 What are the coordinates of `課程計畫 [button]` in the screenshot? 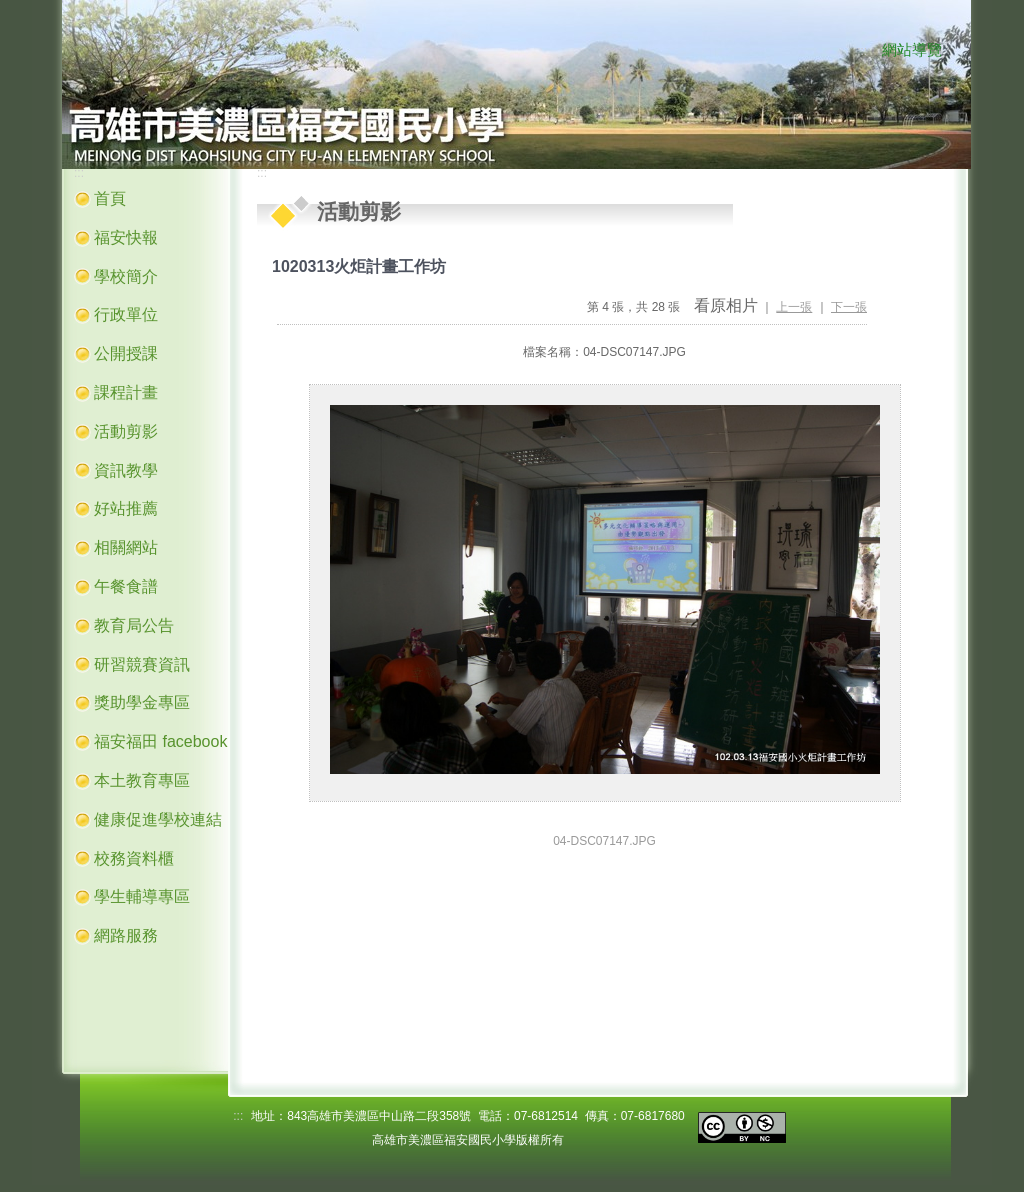 It's located at (126, 392).